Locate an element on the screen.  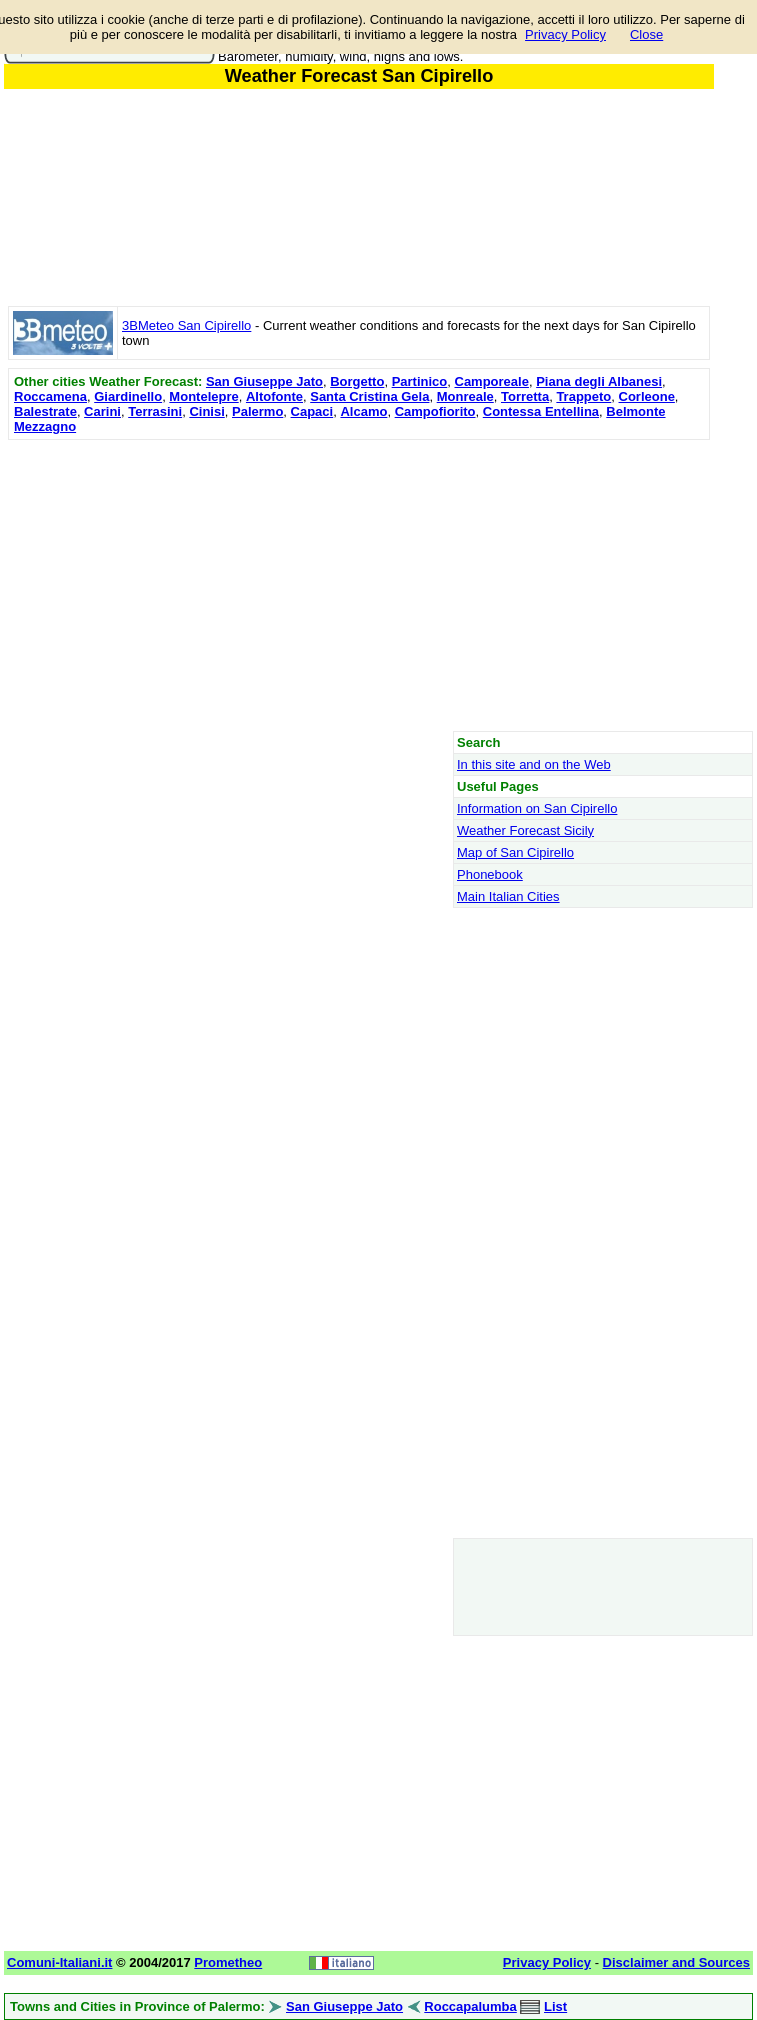
Contessa Entellina is located at coordinates (541, 411).